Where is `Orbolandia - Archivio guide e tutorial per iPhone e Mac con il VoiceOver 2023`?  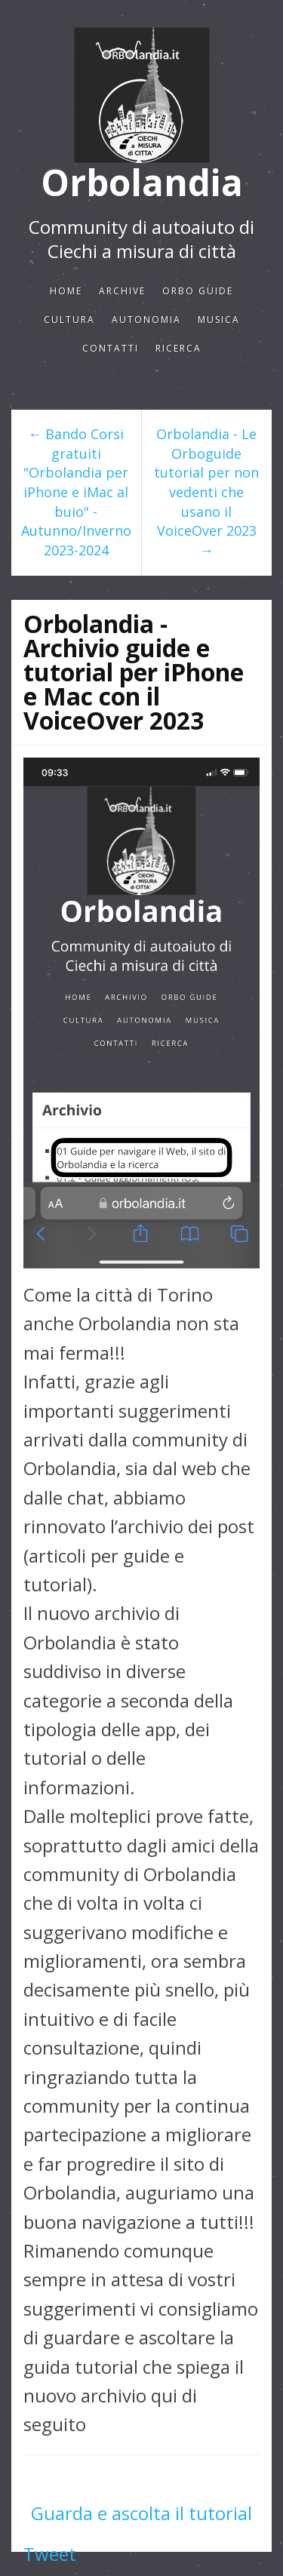
Orbolandia - Archivio guide e tutorial per iPhone e Mac con il VoiceOver 2023 is located at coordinates (133, 671).